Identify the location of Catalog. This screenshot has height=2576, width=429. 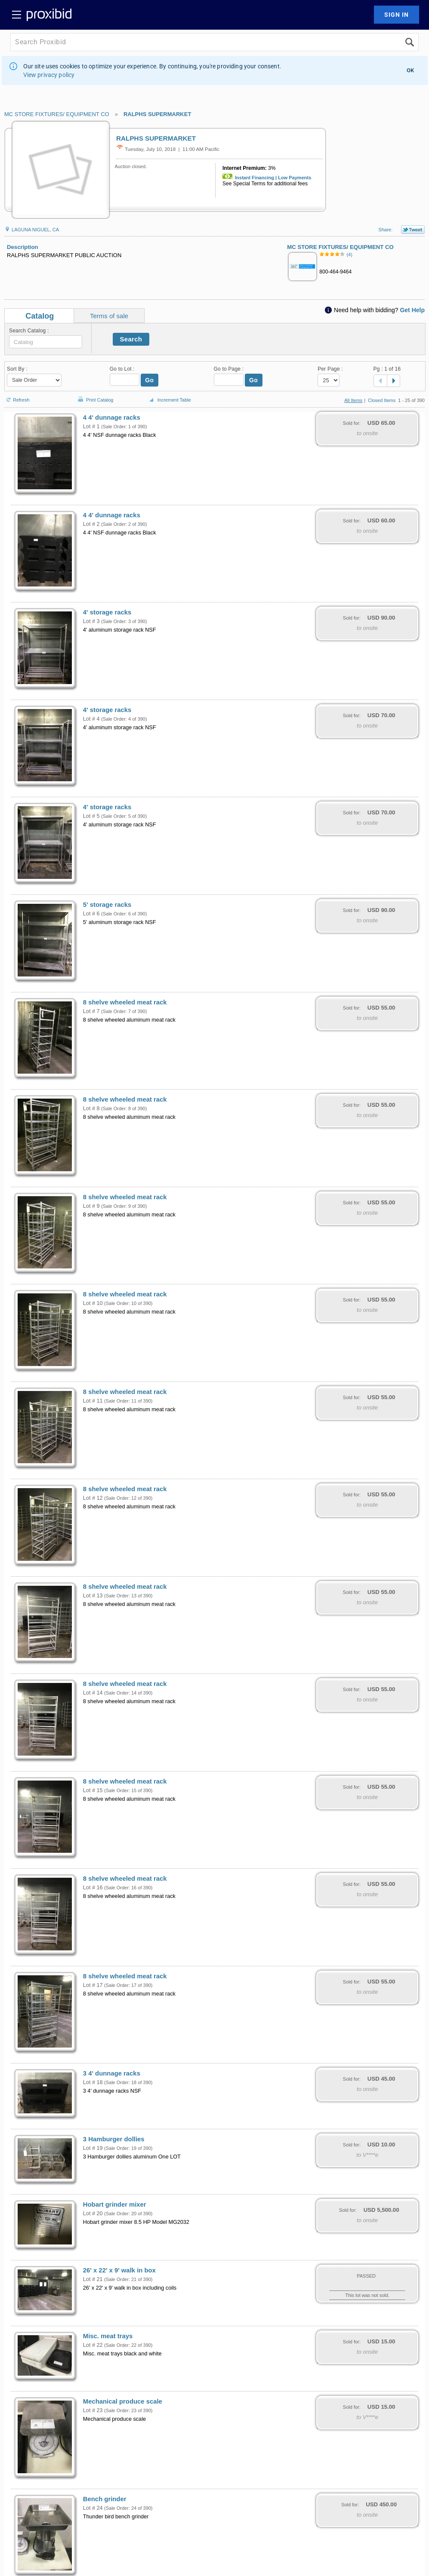
(39, 316).